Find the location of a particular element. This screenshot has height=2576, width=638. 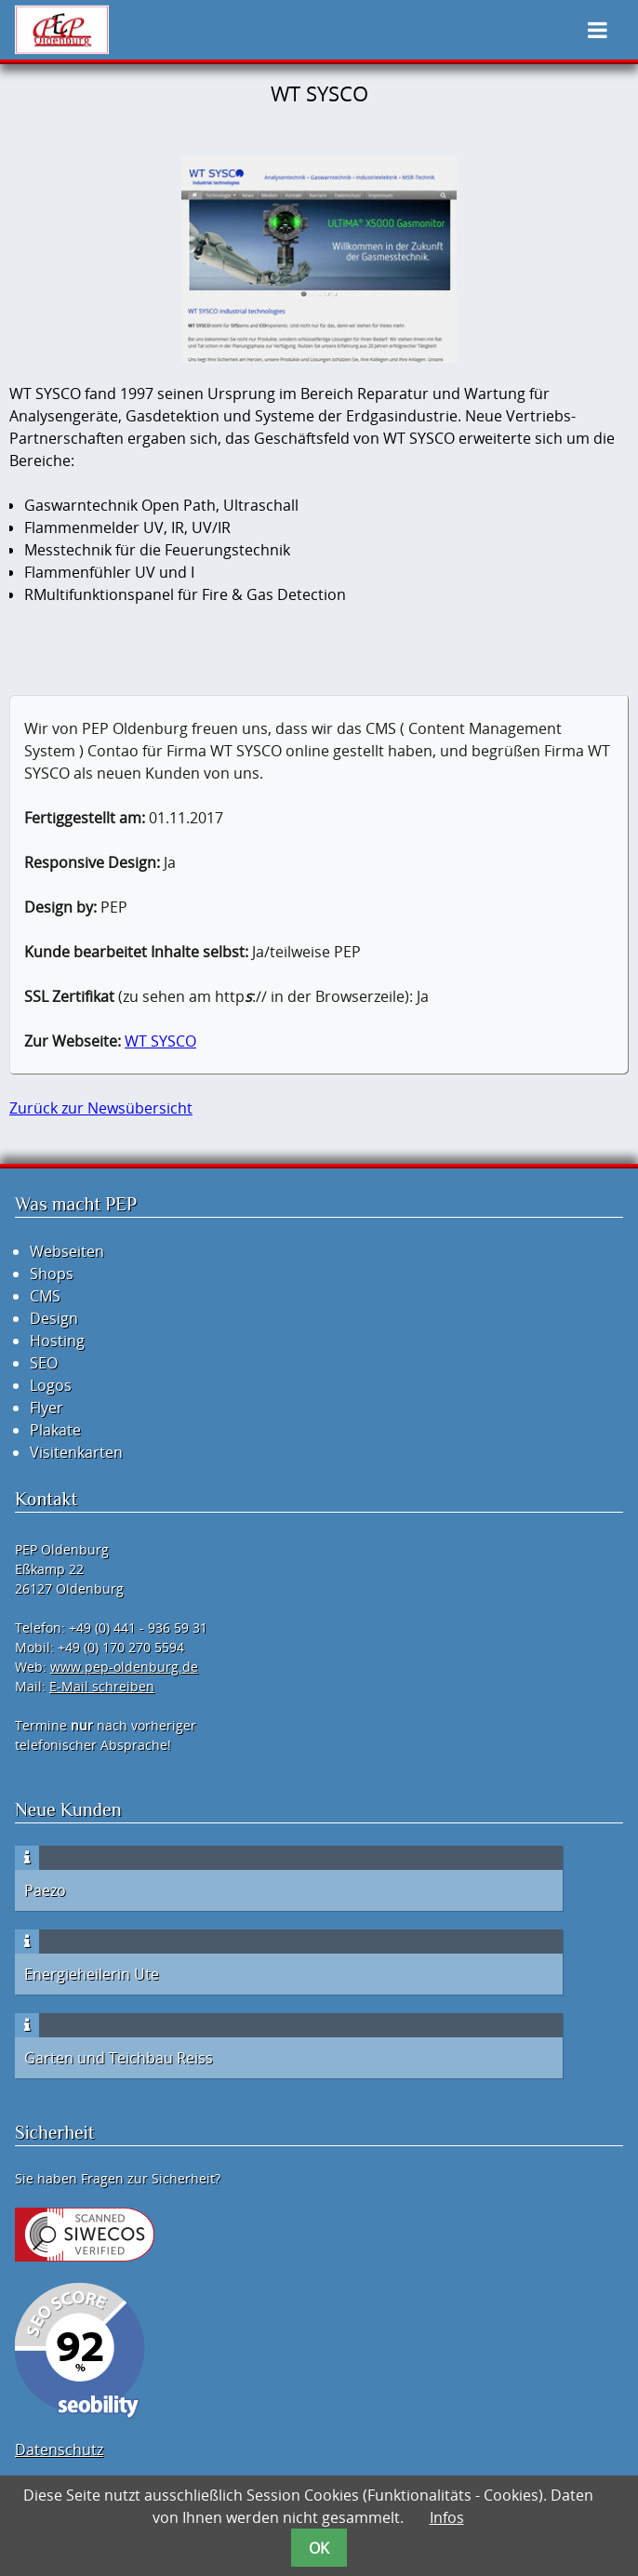

Datenschutz is located at coordinates (59, 2449).